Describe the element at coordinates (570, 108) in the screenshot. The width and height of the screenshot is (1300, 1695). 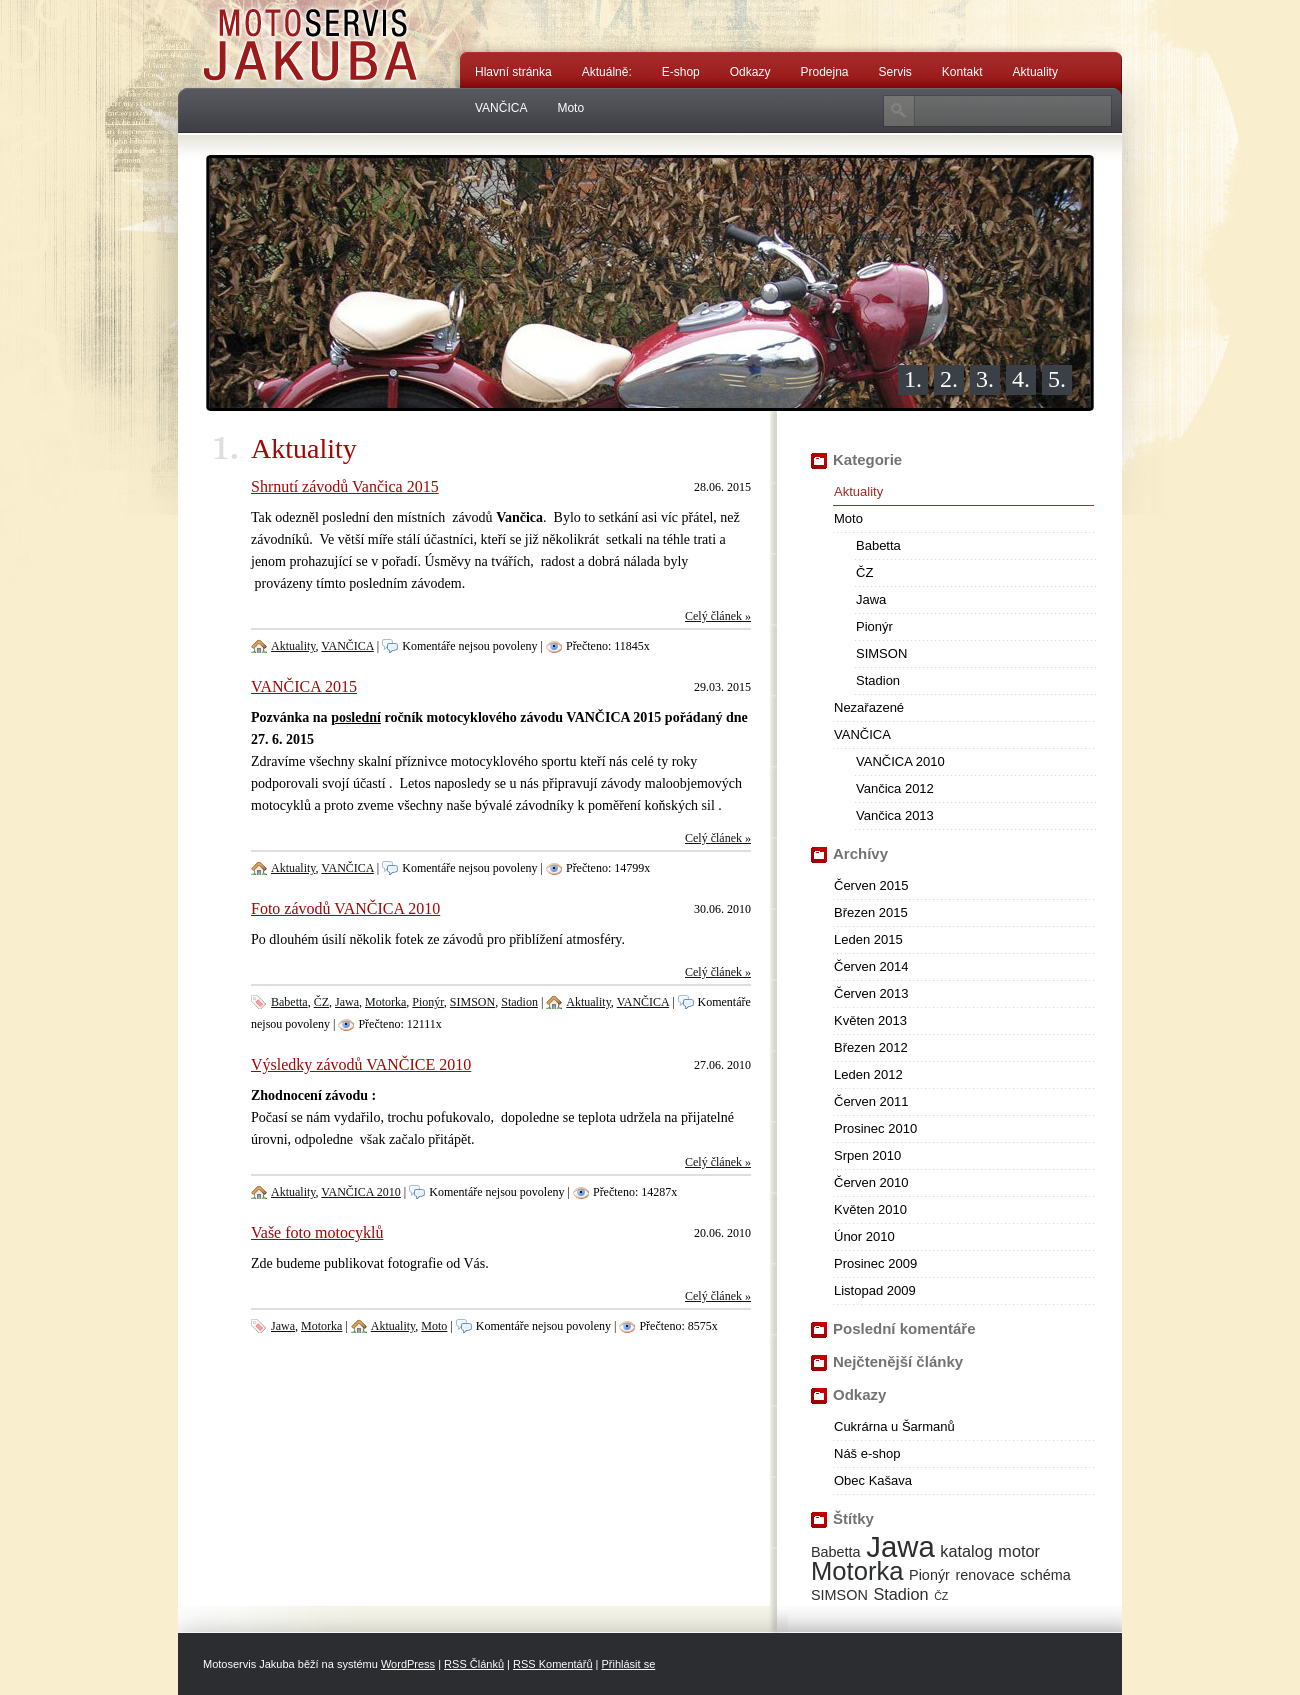
I see `Moto` at that location.